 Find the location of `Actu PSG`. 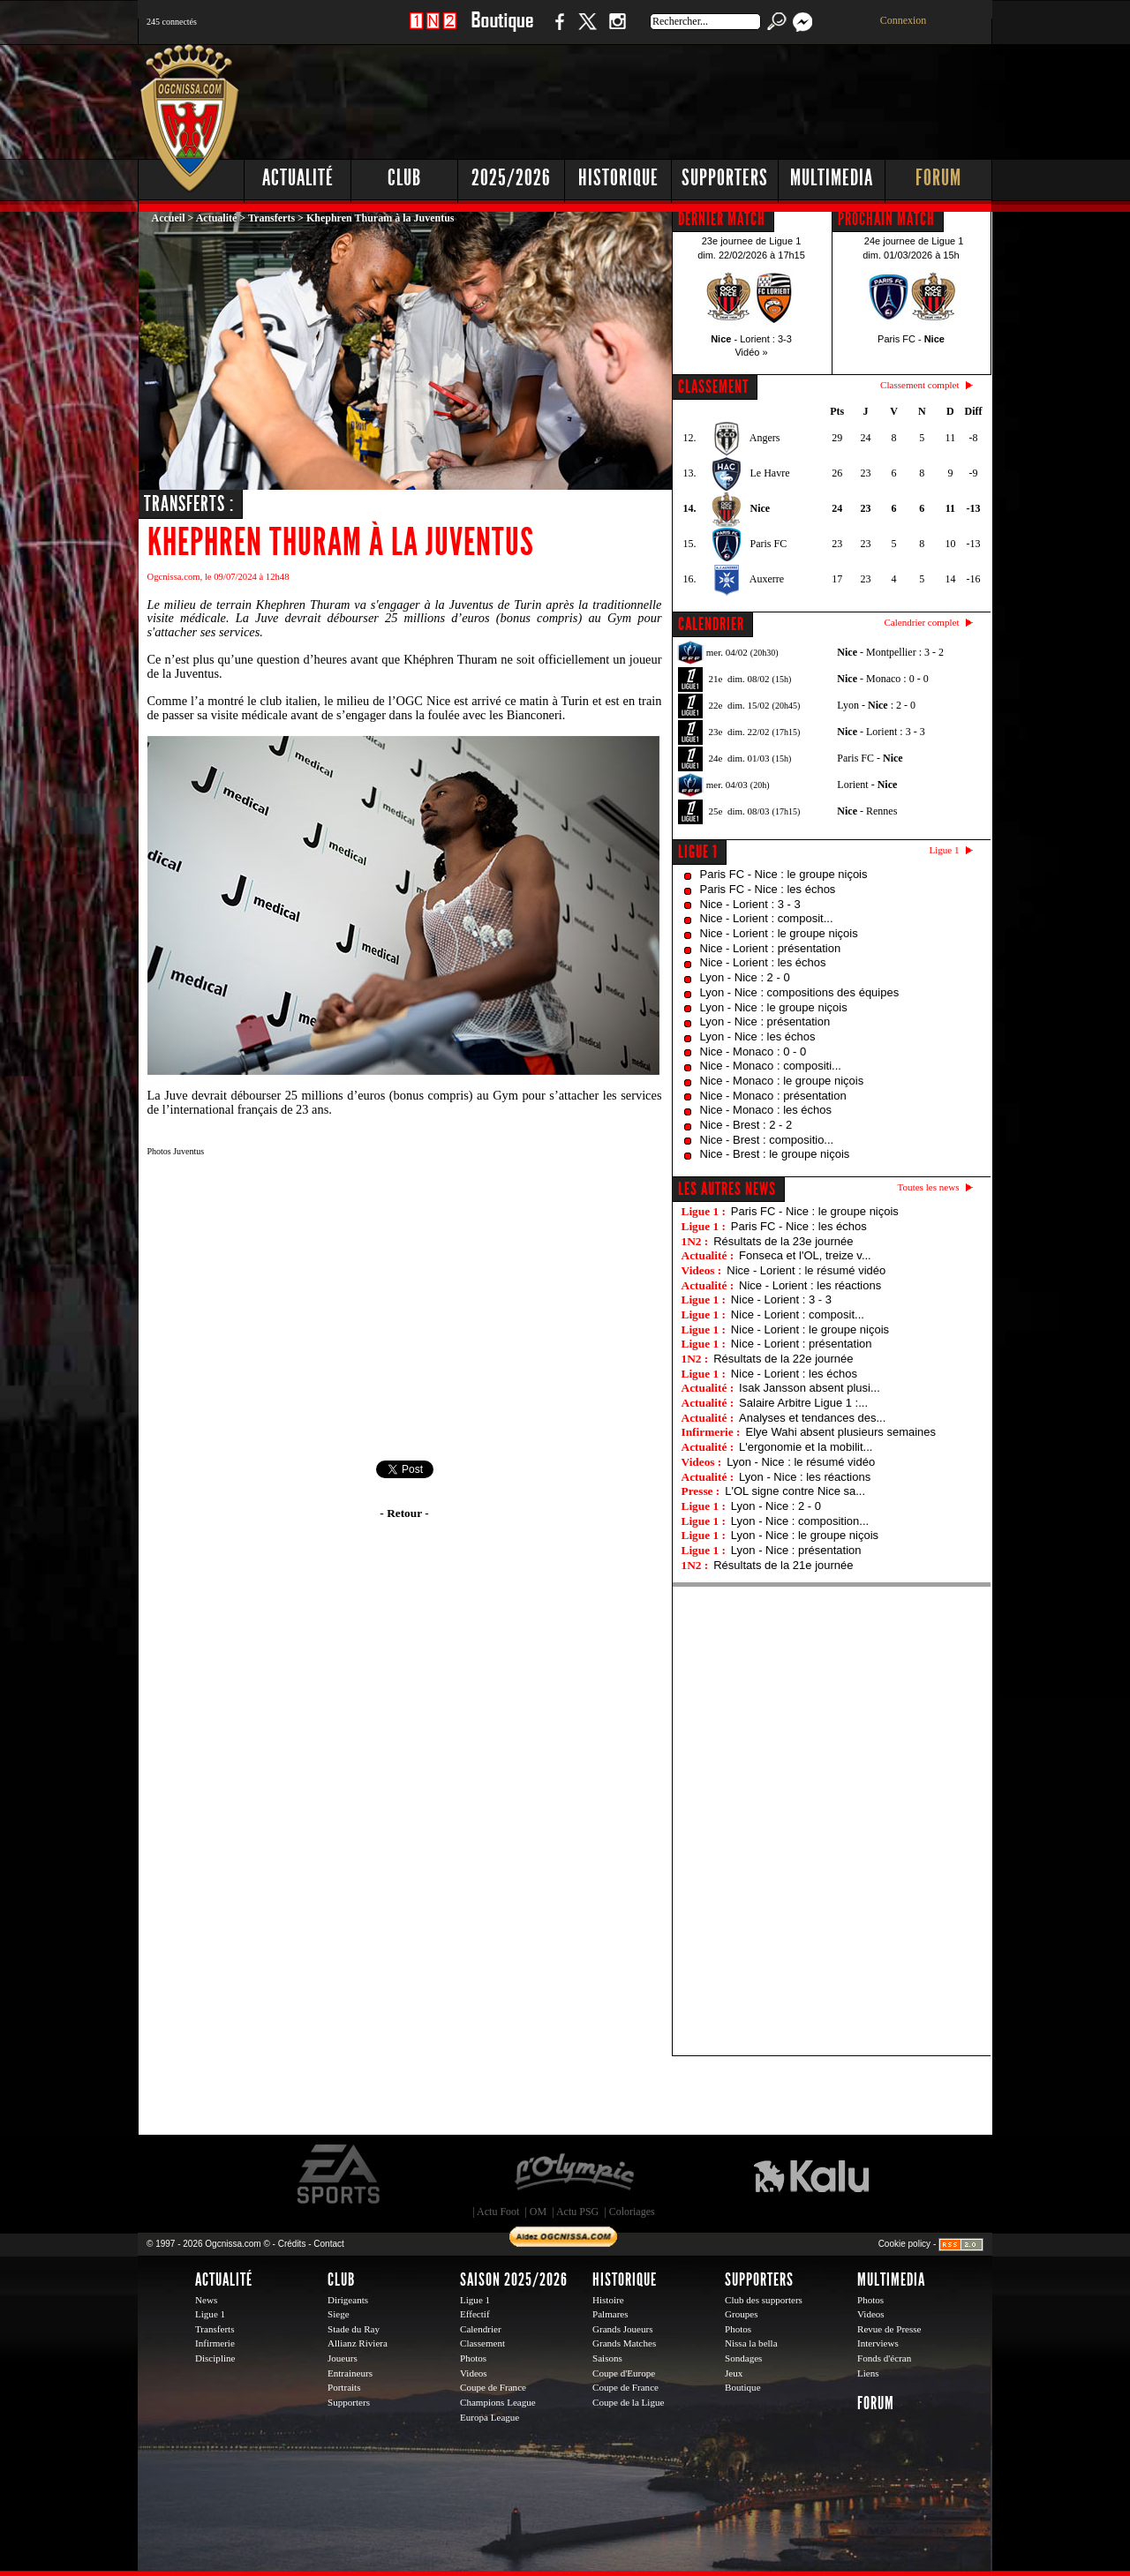

Actu PSG is located at coordinates (577, 2211).